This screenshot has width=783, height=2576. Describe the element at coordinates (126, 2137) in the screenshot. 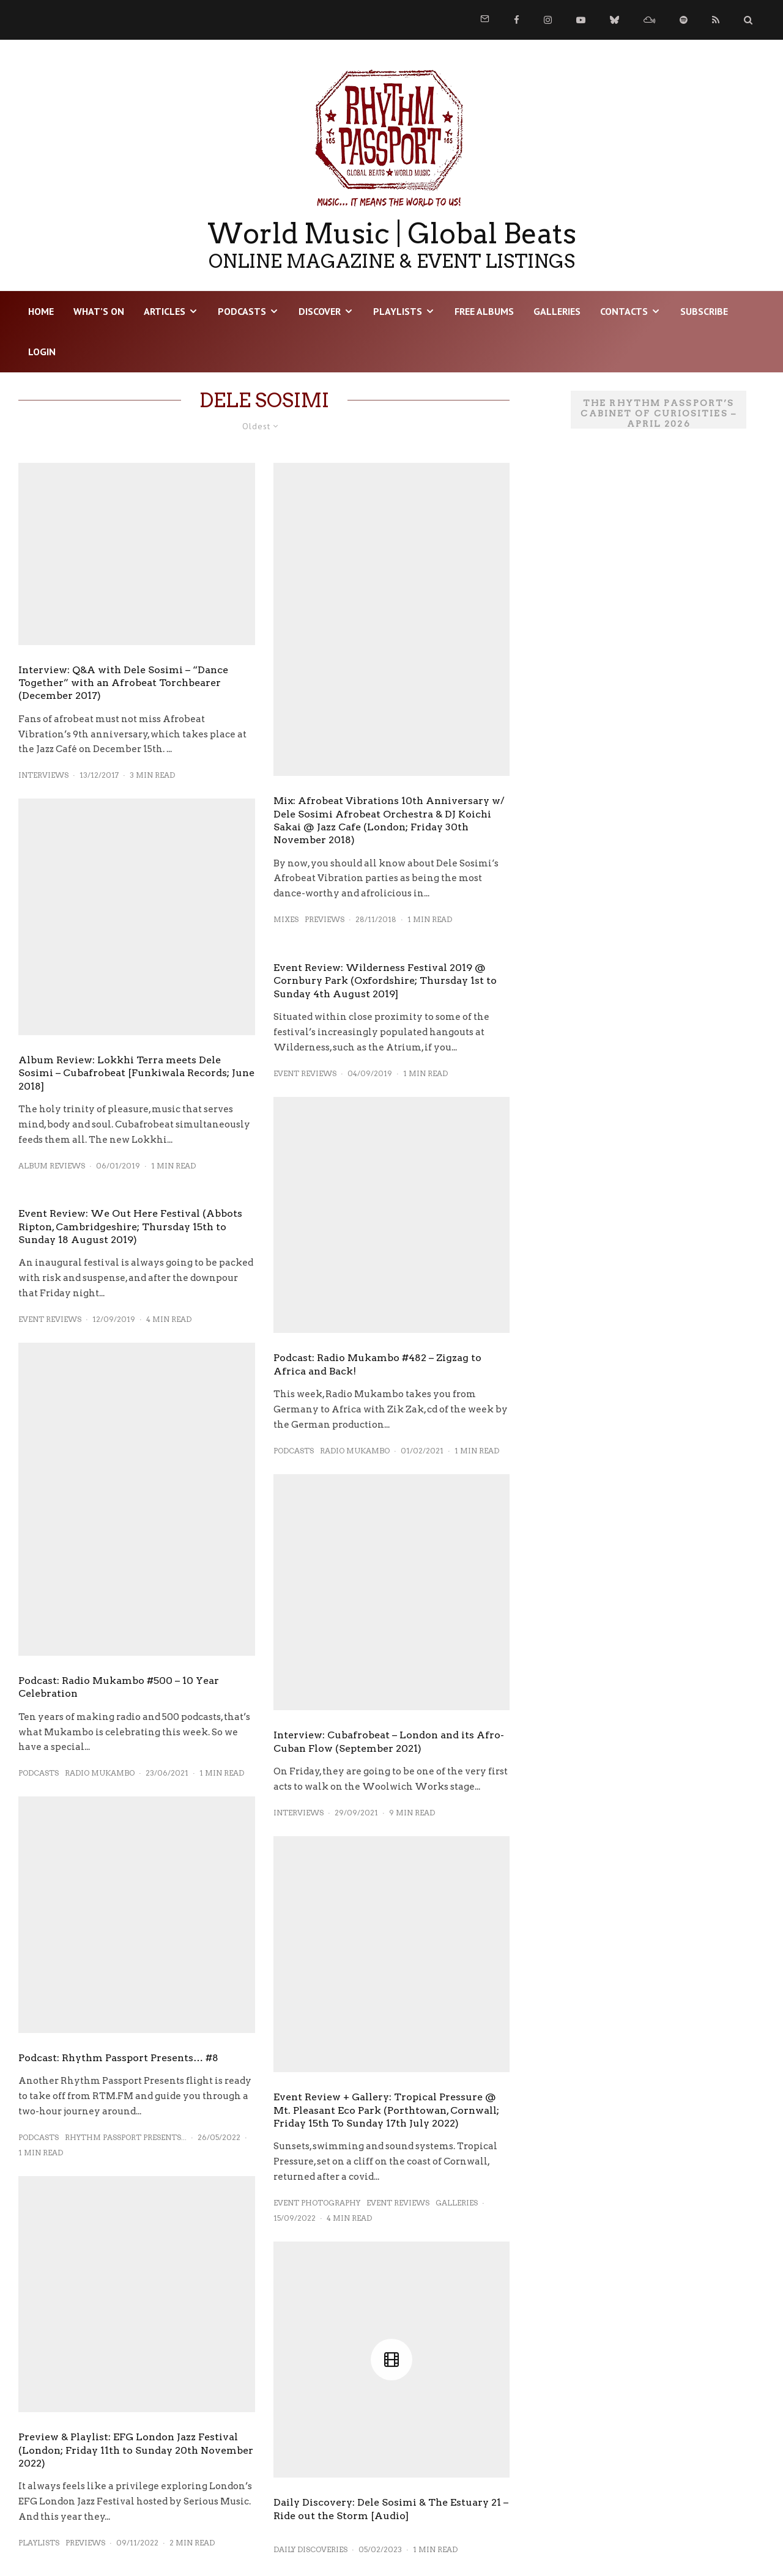

I see `Rhythm Passport Presents...` at that location.